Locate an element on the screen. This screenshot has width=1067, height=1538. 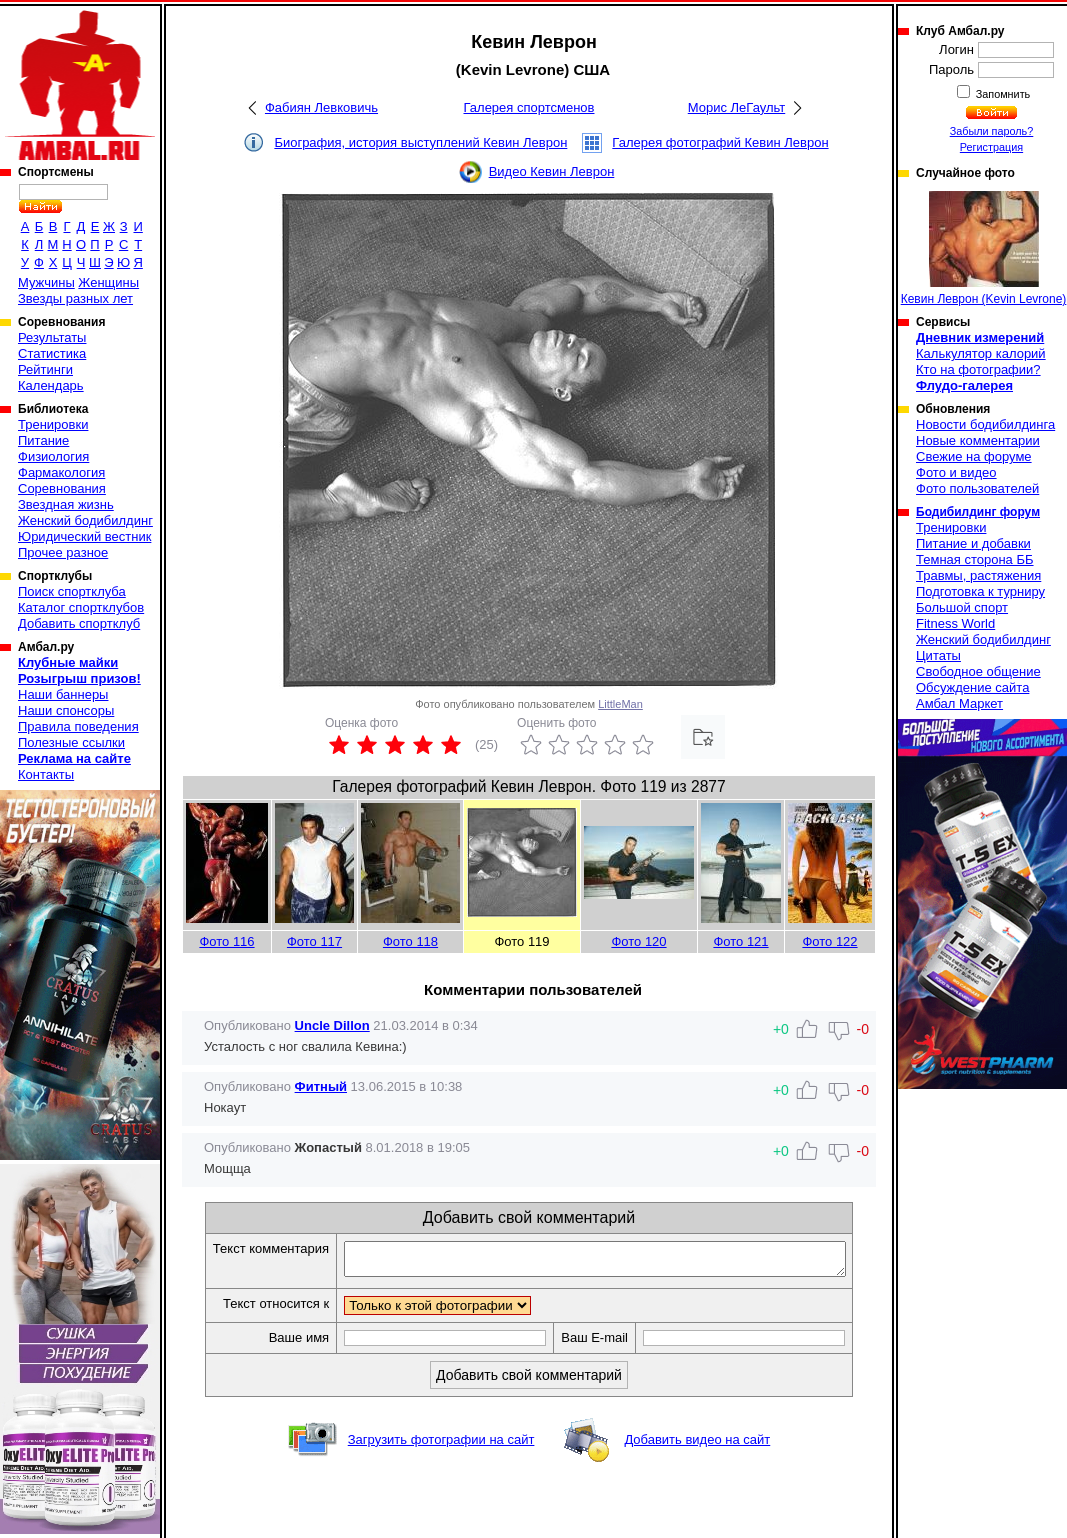
Галерея фотографий Кевин Леврон is located at coordinates (720, 142).